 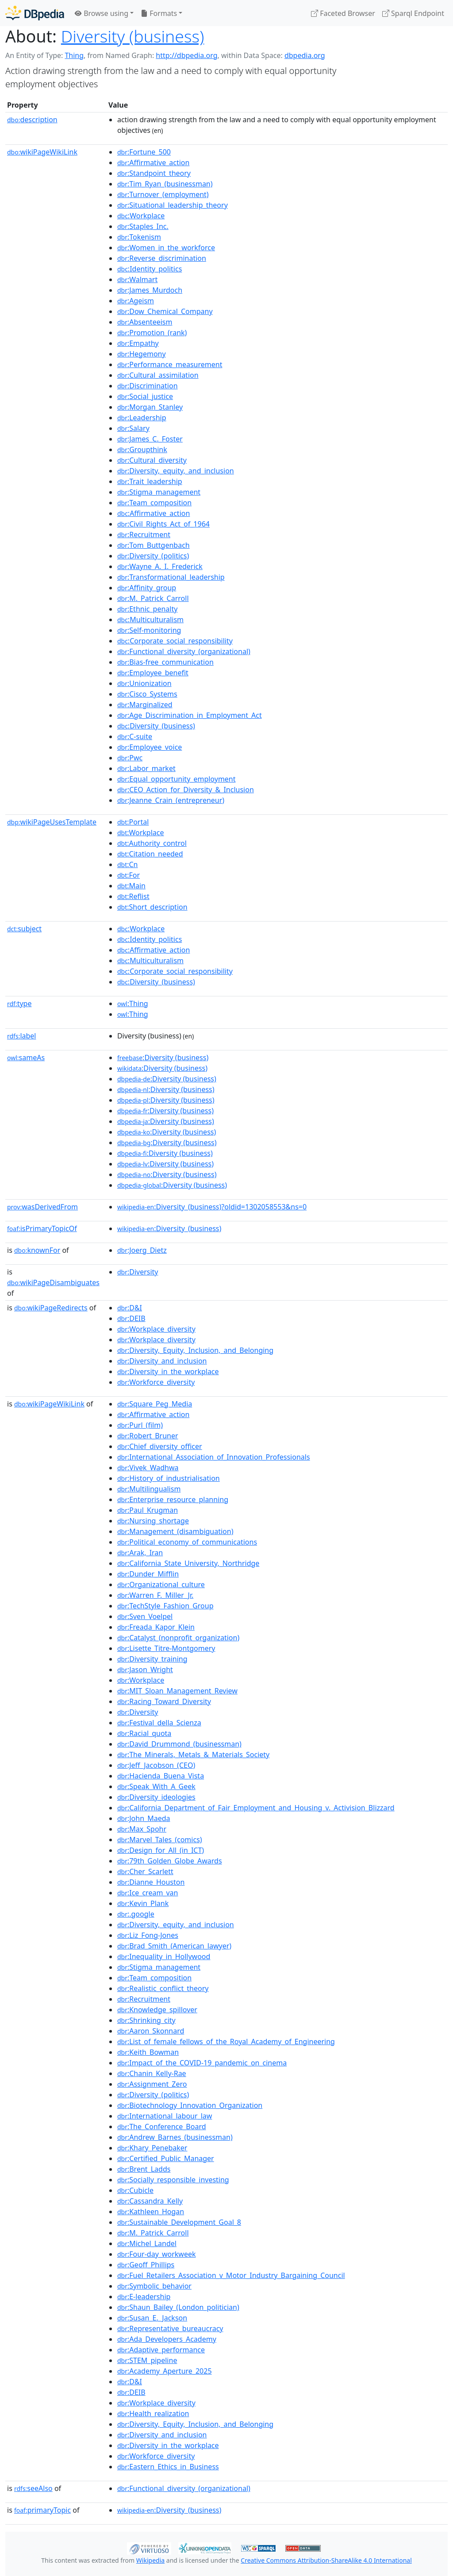 I want to click on seeAlso, so click(x=33, y=2488).